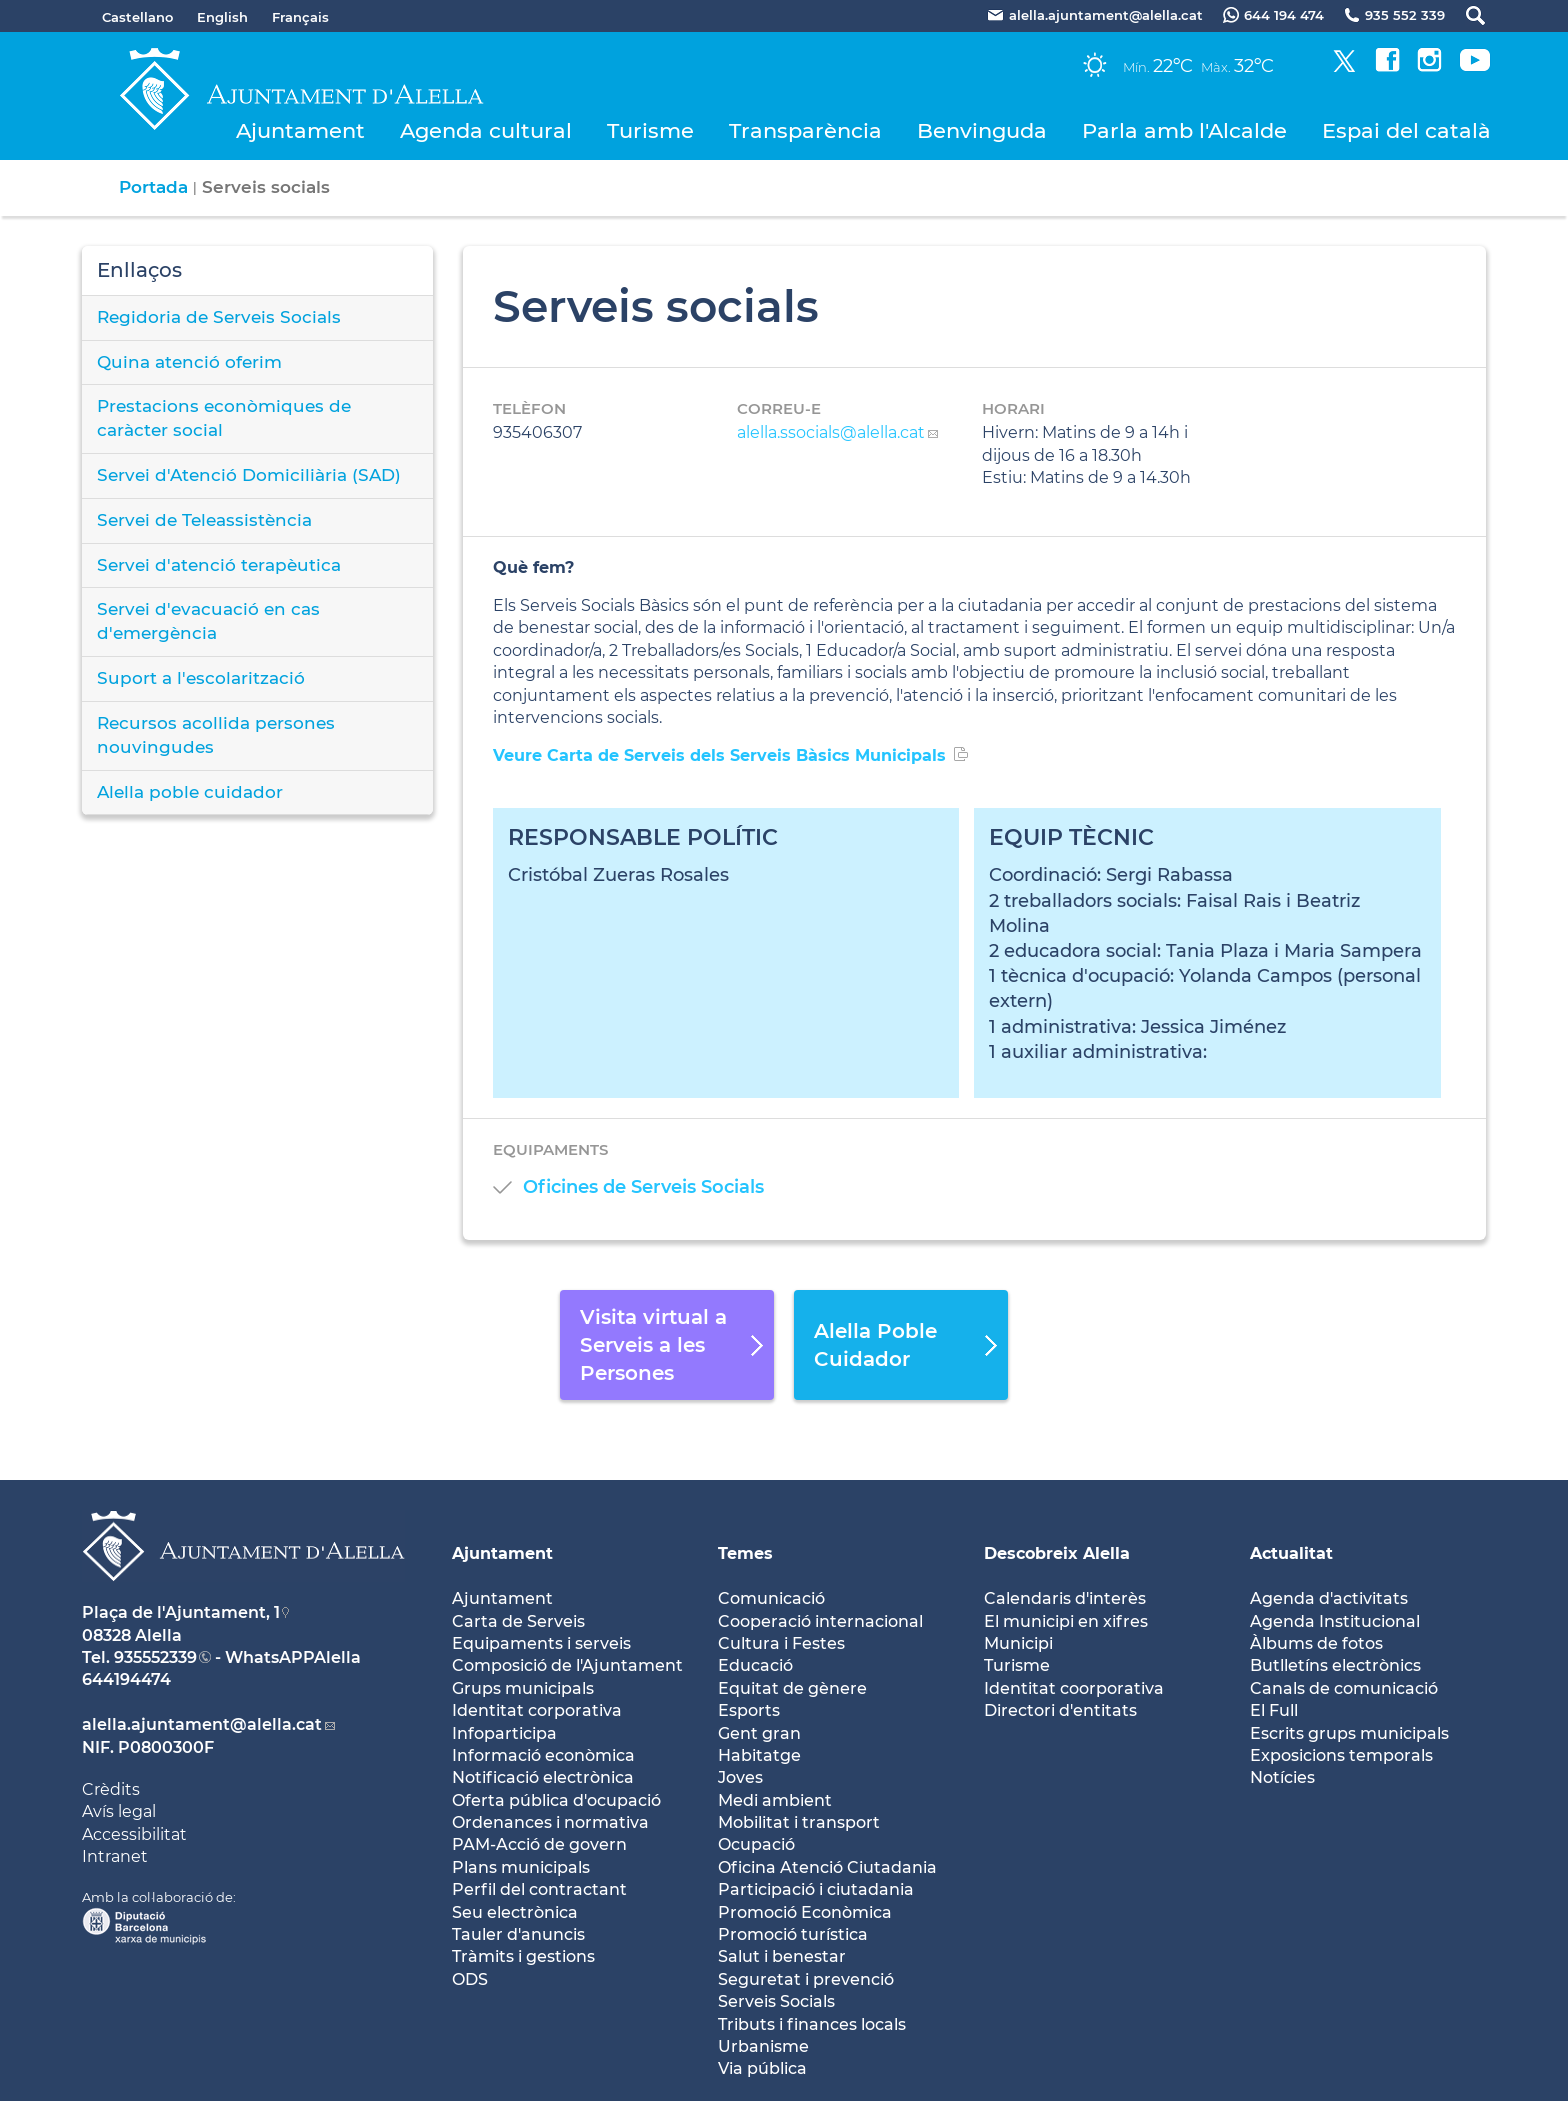  I want to click on Grups municipals, so click(523, 1688).